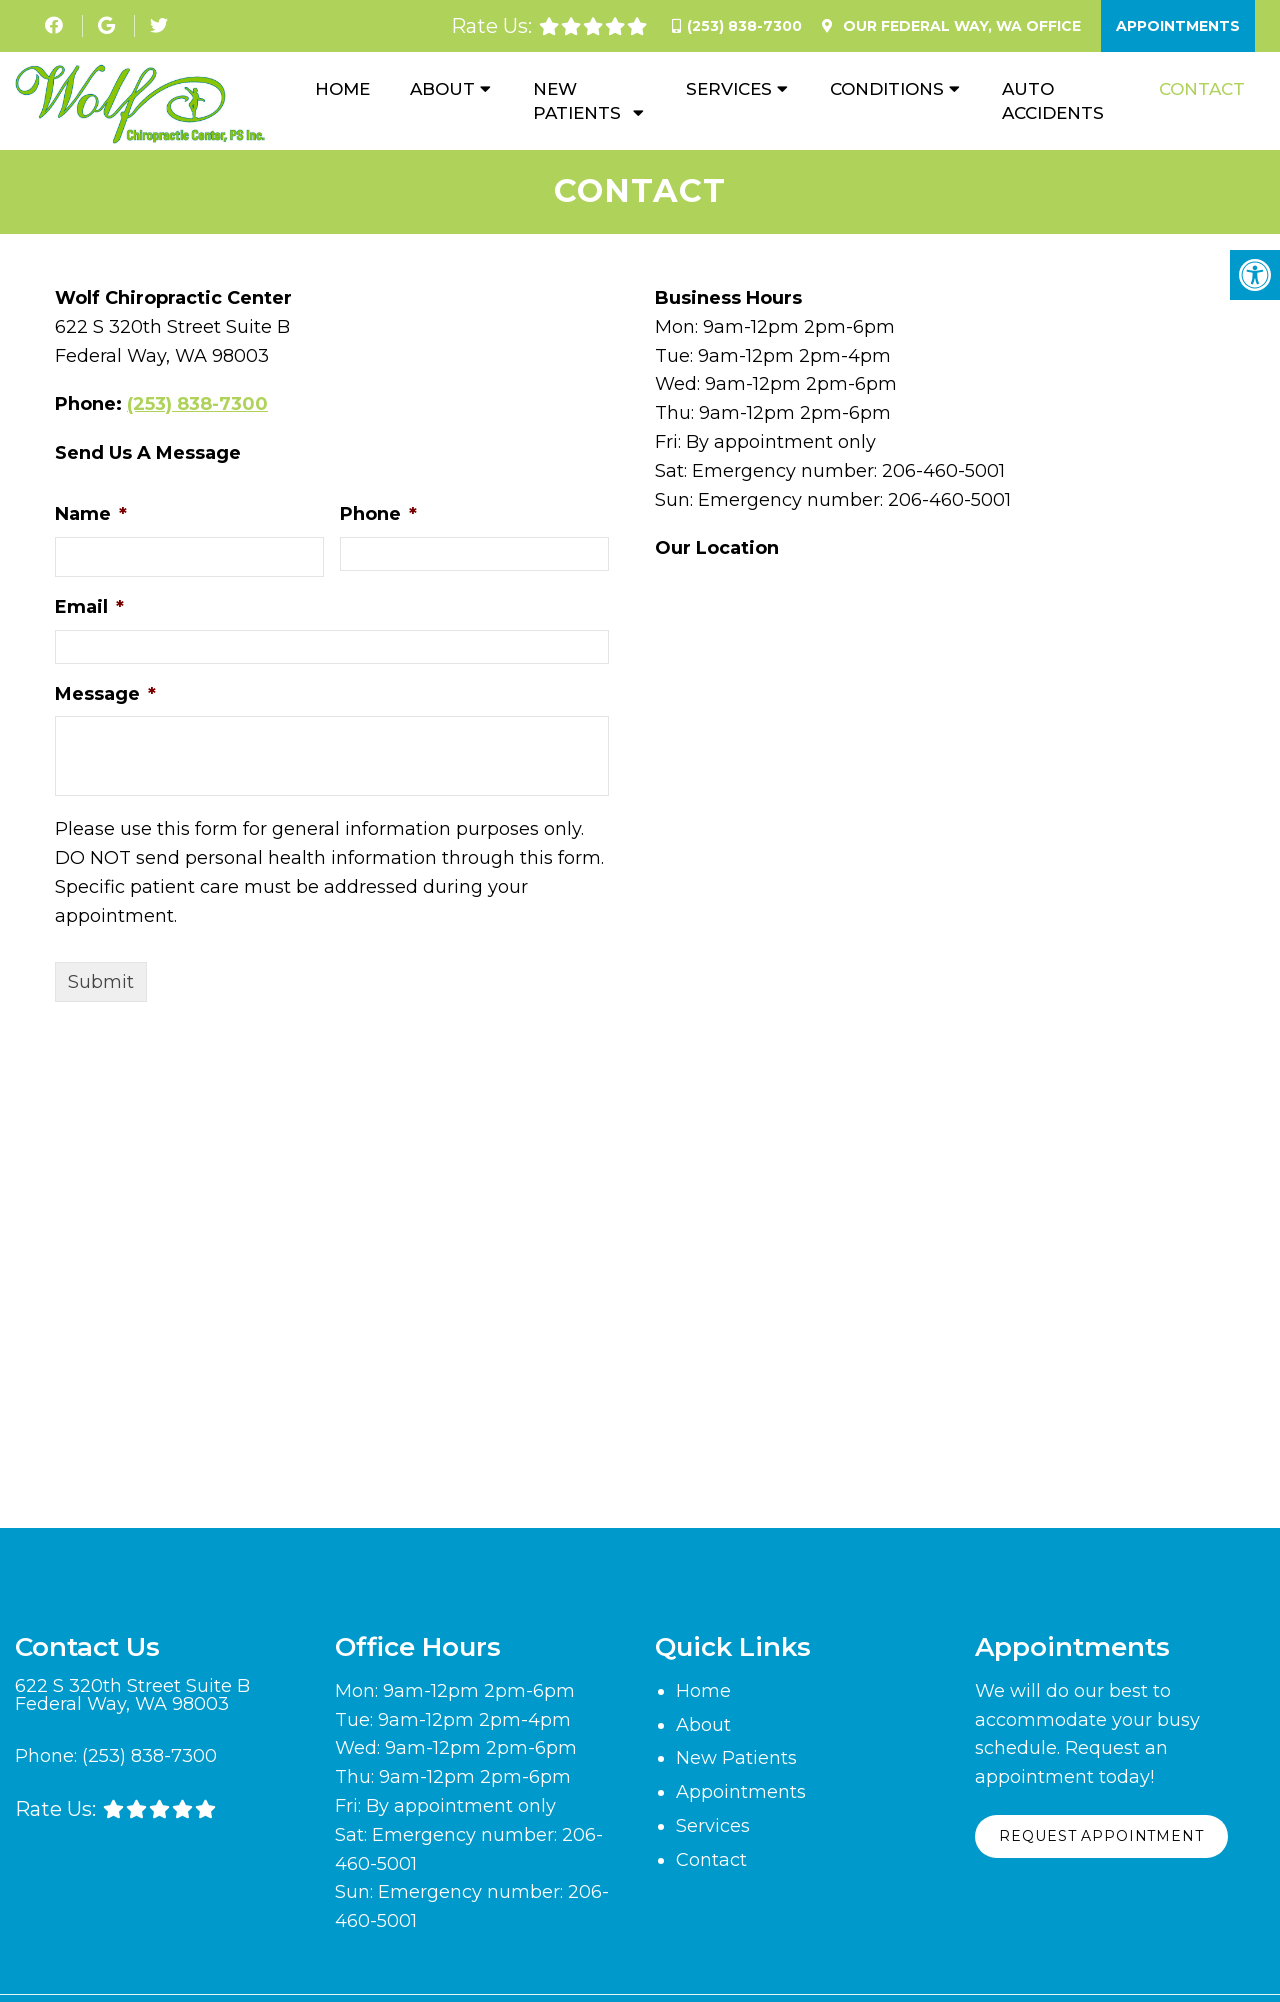  Describe the element at coordinates (729, 89) in the screenshot. I see `Services` at that location.